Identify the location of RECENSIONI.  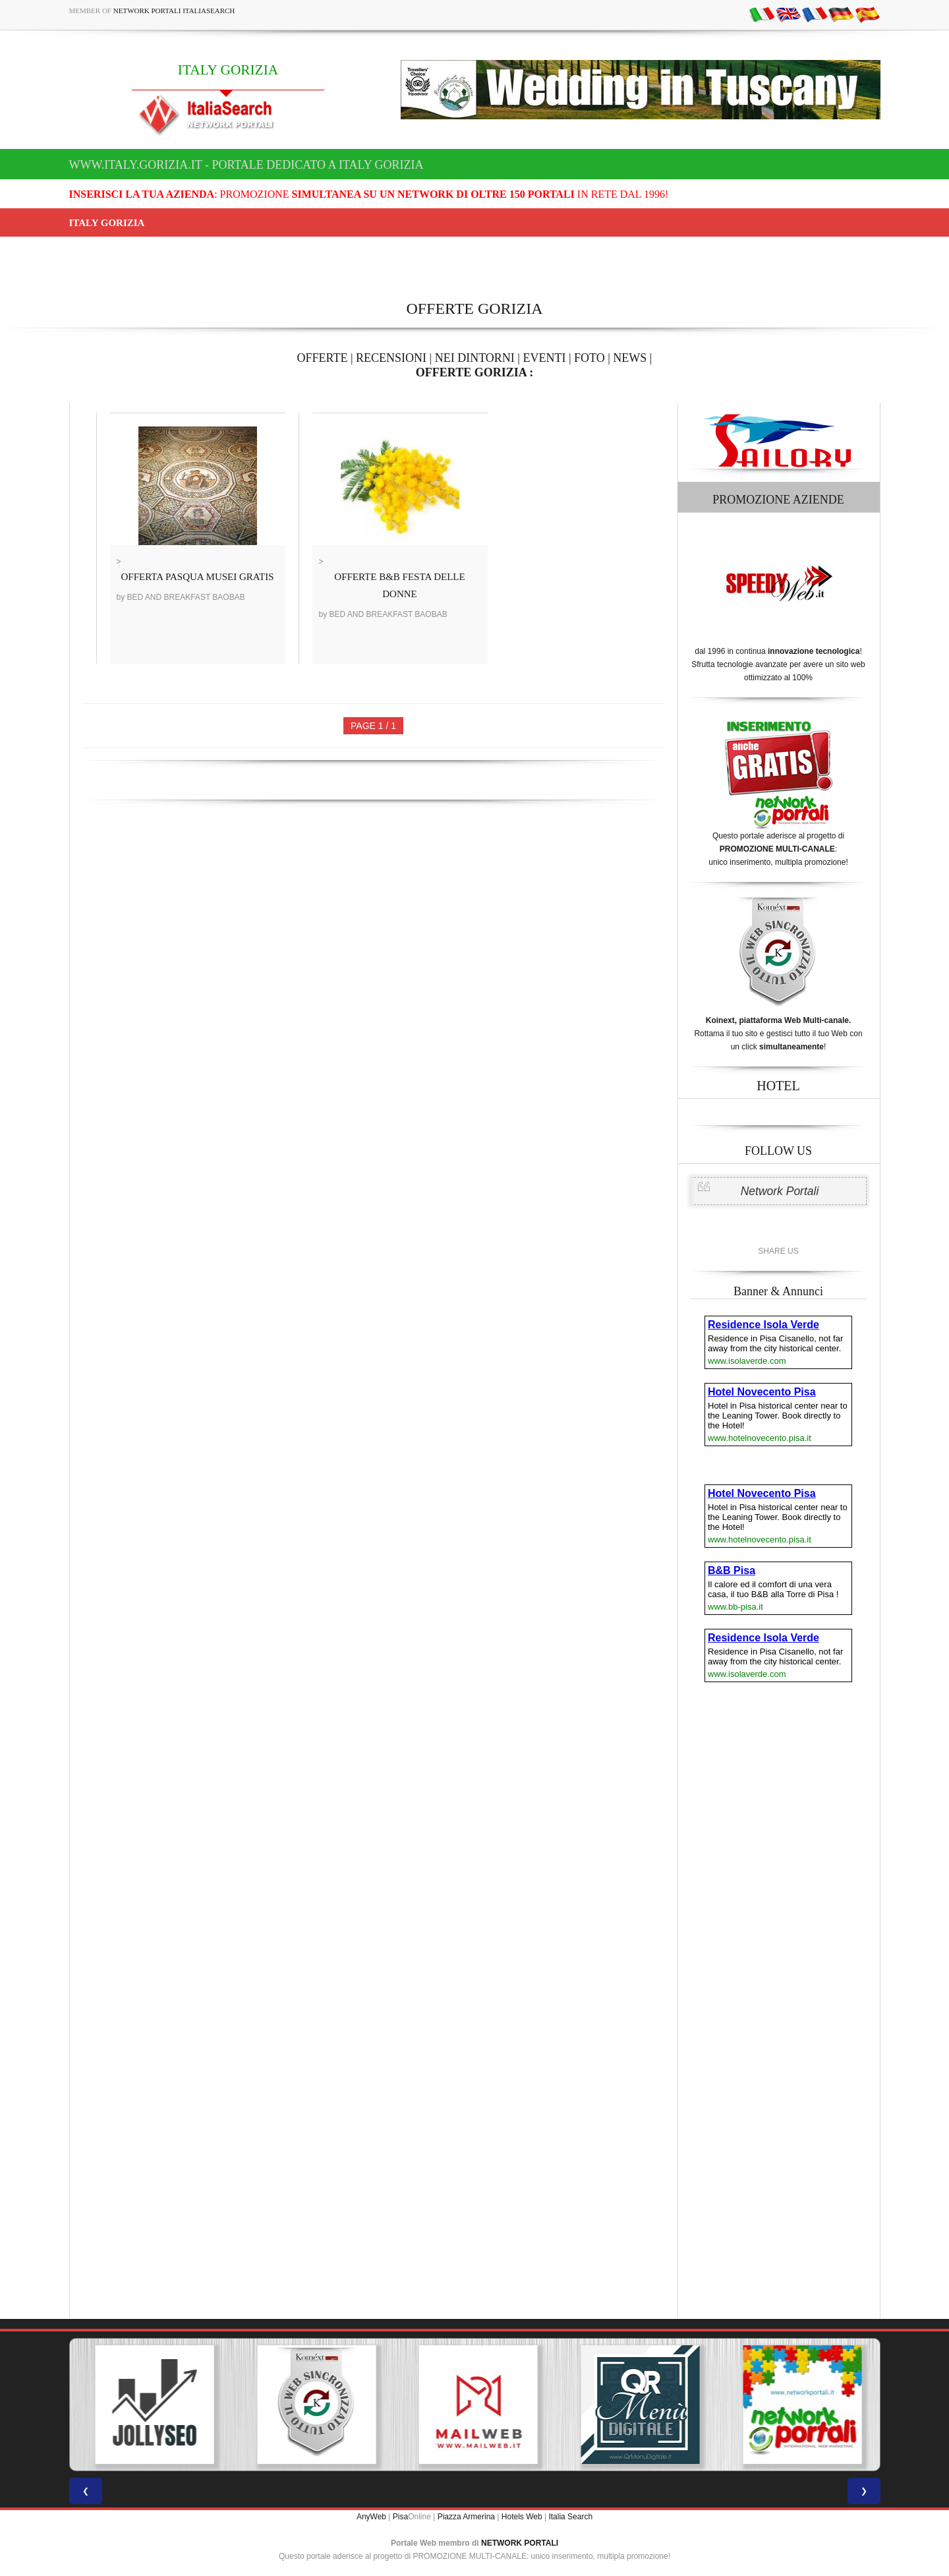
(391, 358).